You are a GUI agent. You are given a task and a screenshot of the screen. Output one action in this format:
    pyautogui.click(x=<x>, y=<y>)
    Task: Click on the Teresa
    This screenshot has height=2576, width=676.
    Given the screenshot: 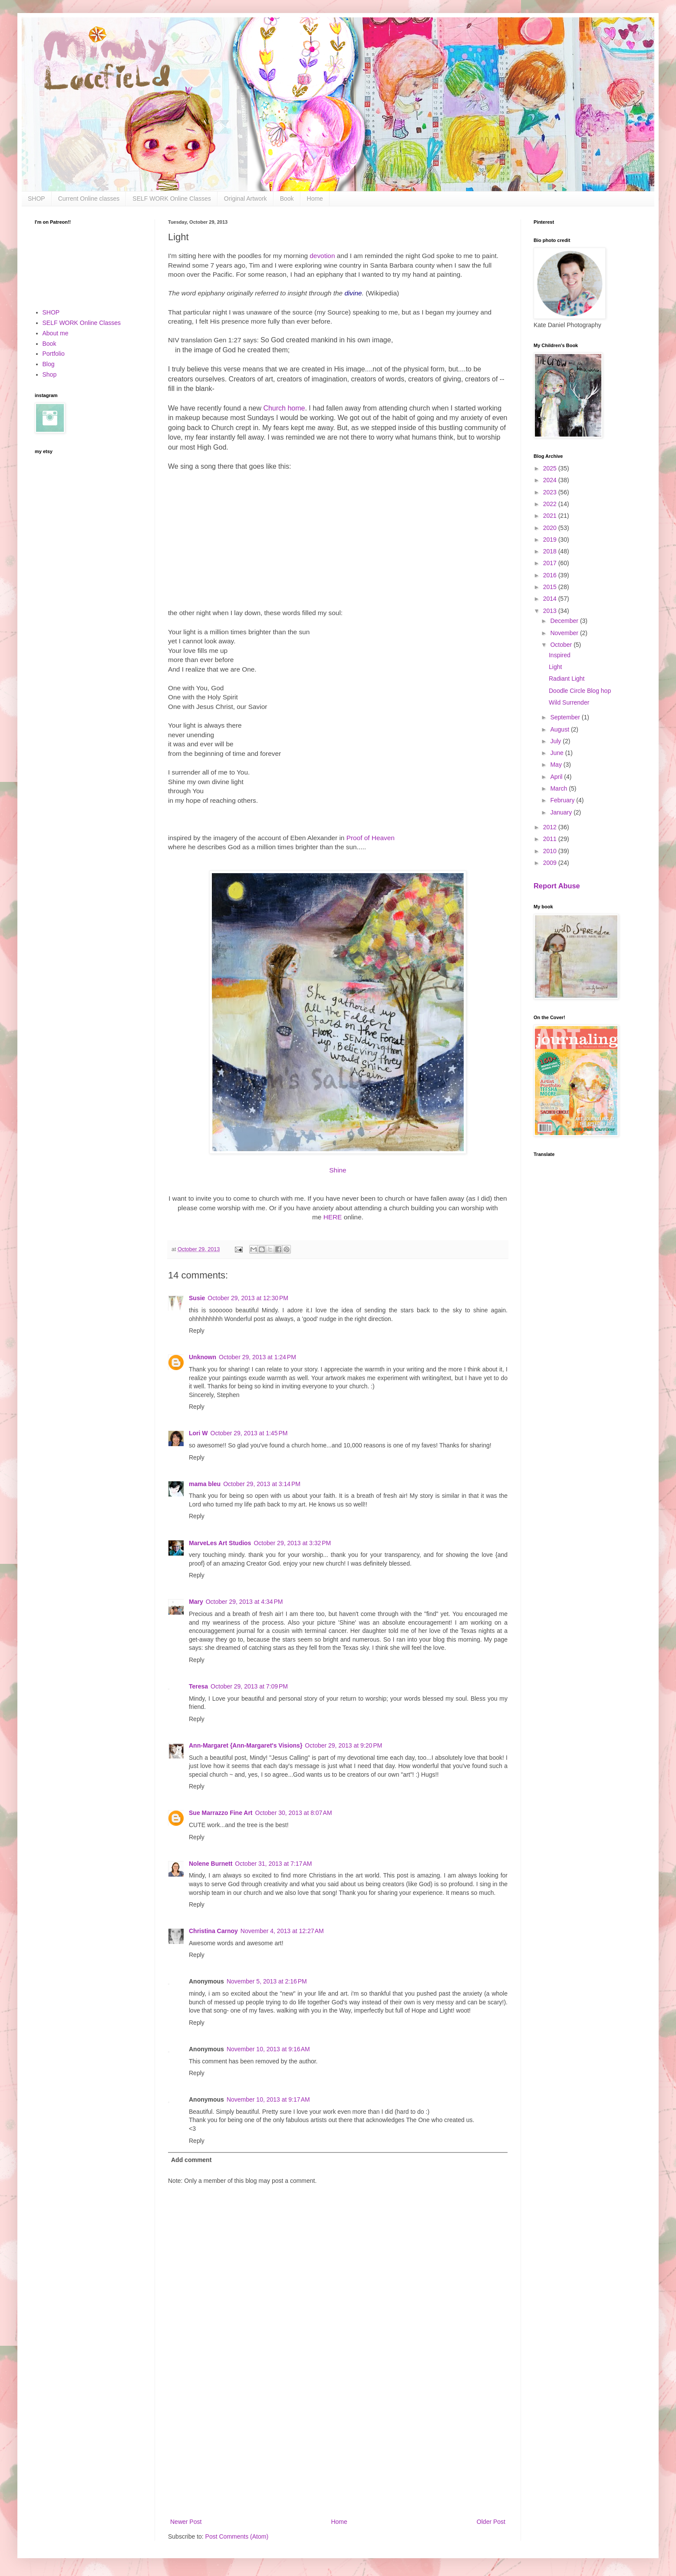 What is the action you would take?
    pyautogui.click(x=198, y=1686)
    